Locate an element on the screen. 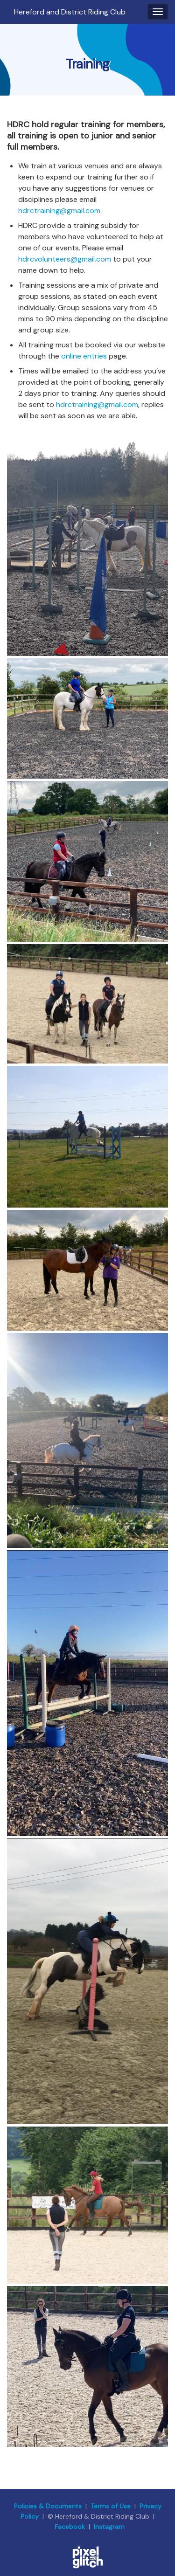  hdrcvolunteers@gmail.com is located at coordinates (64, 259).